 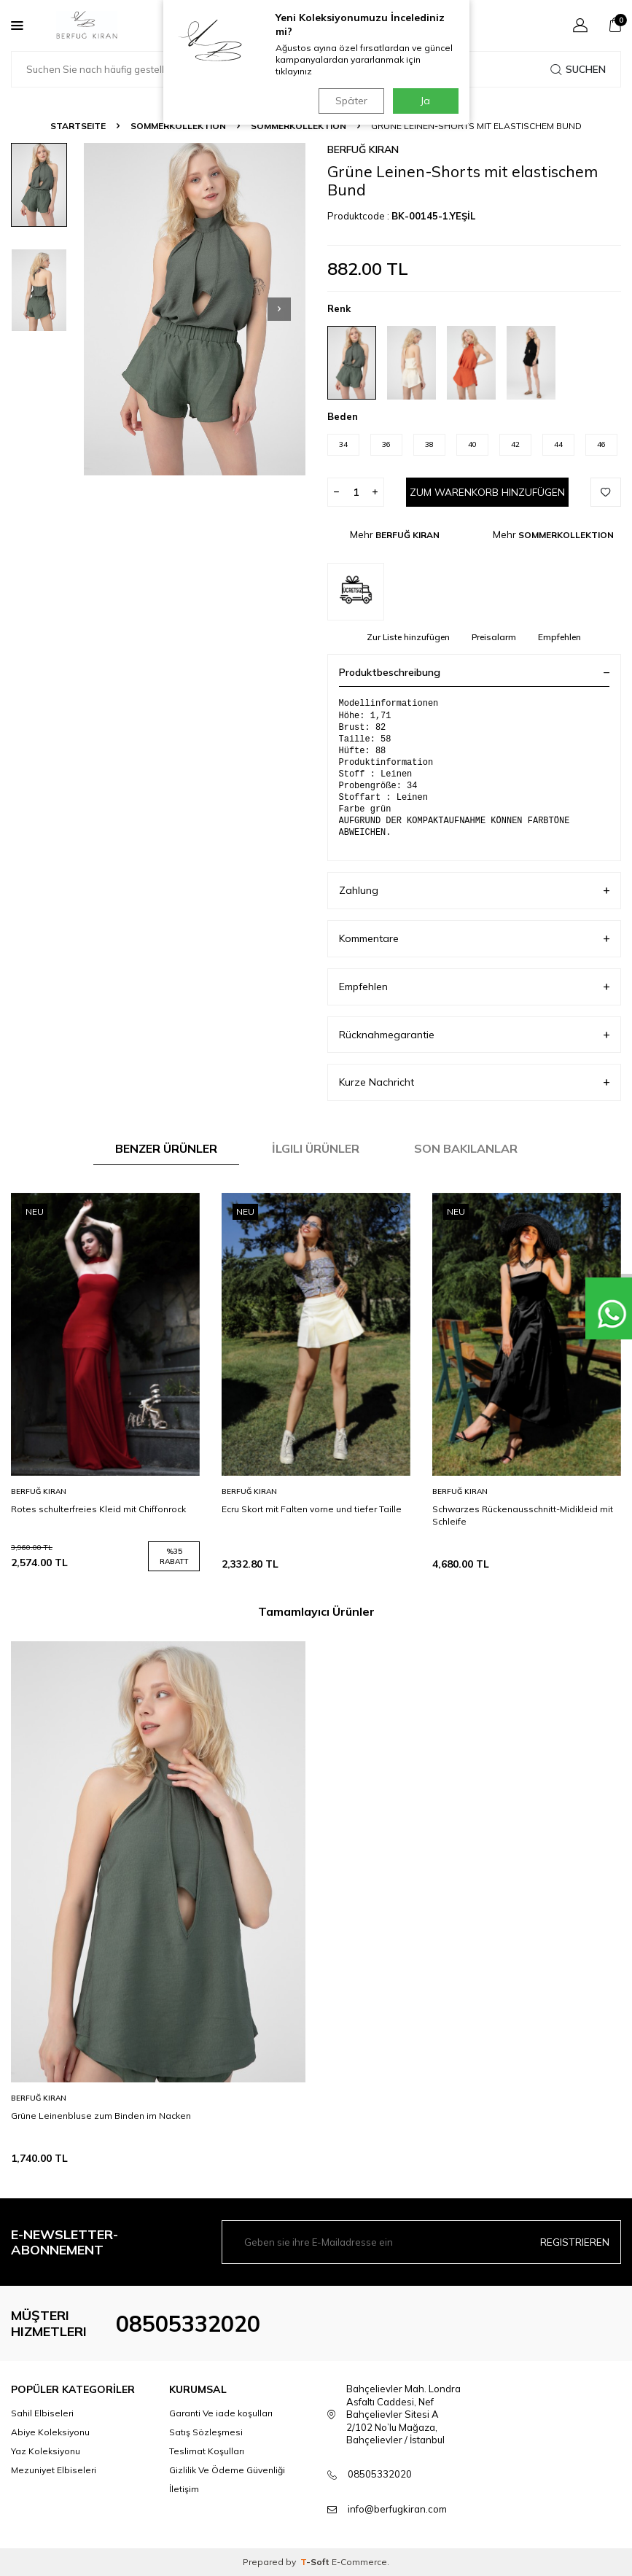 What do you see at coordinates (359, 2561) in the screenshot?
I see `E-Commerce` at bounding box center [359, 2561].